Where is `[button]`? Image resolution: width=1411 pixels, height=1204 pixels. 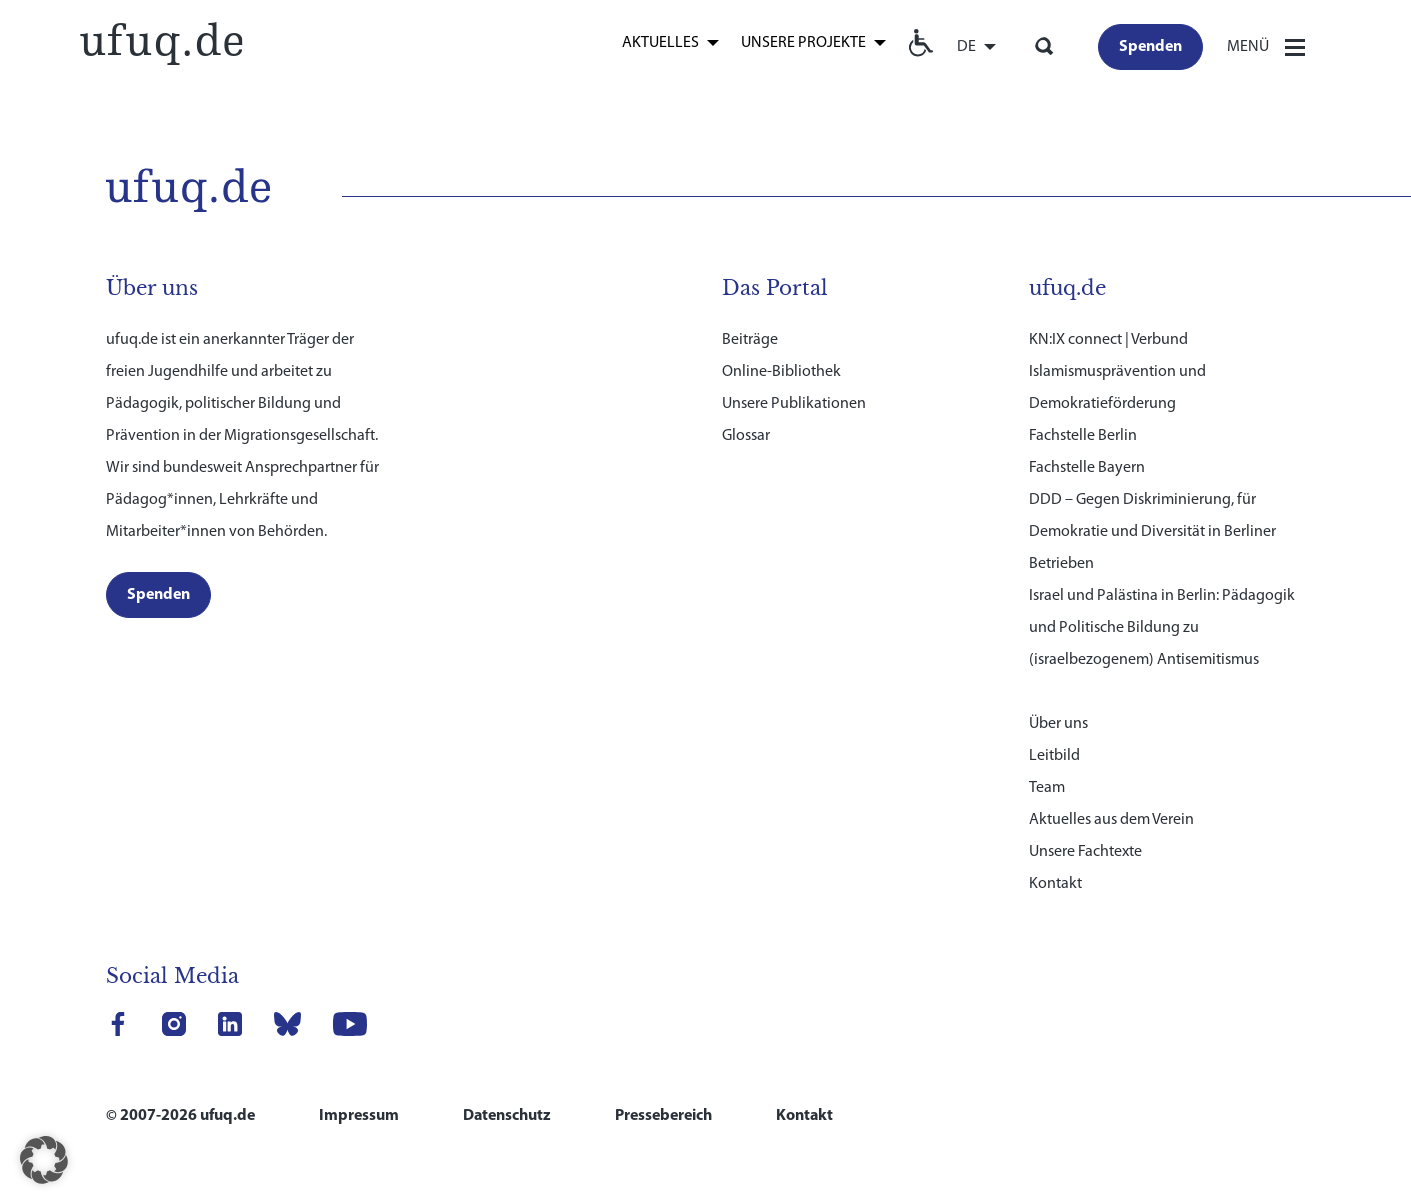
[button] is located at coordinates (44, 1160).